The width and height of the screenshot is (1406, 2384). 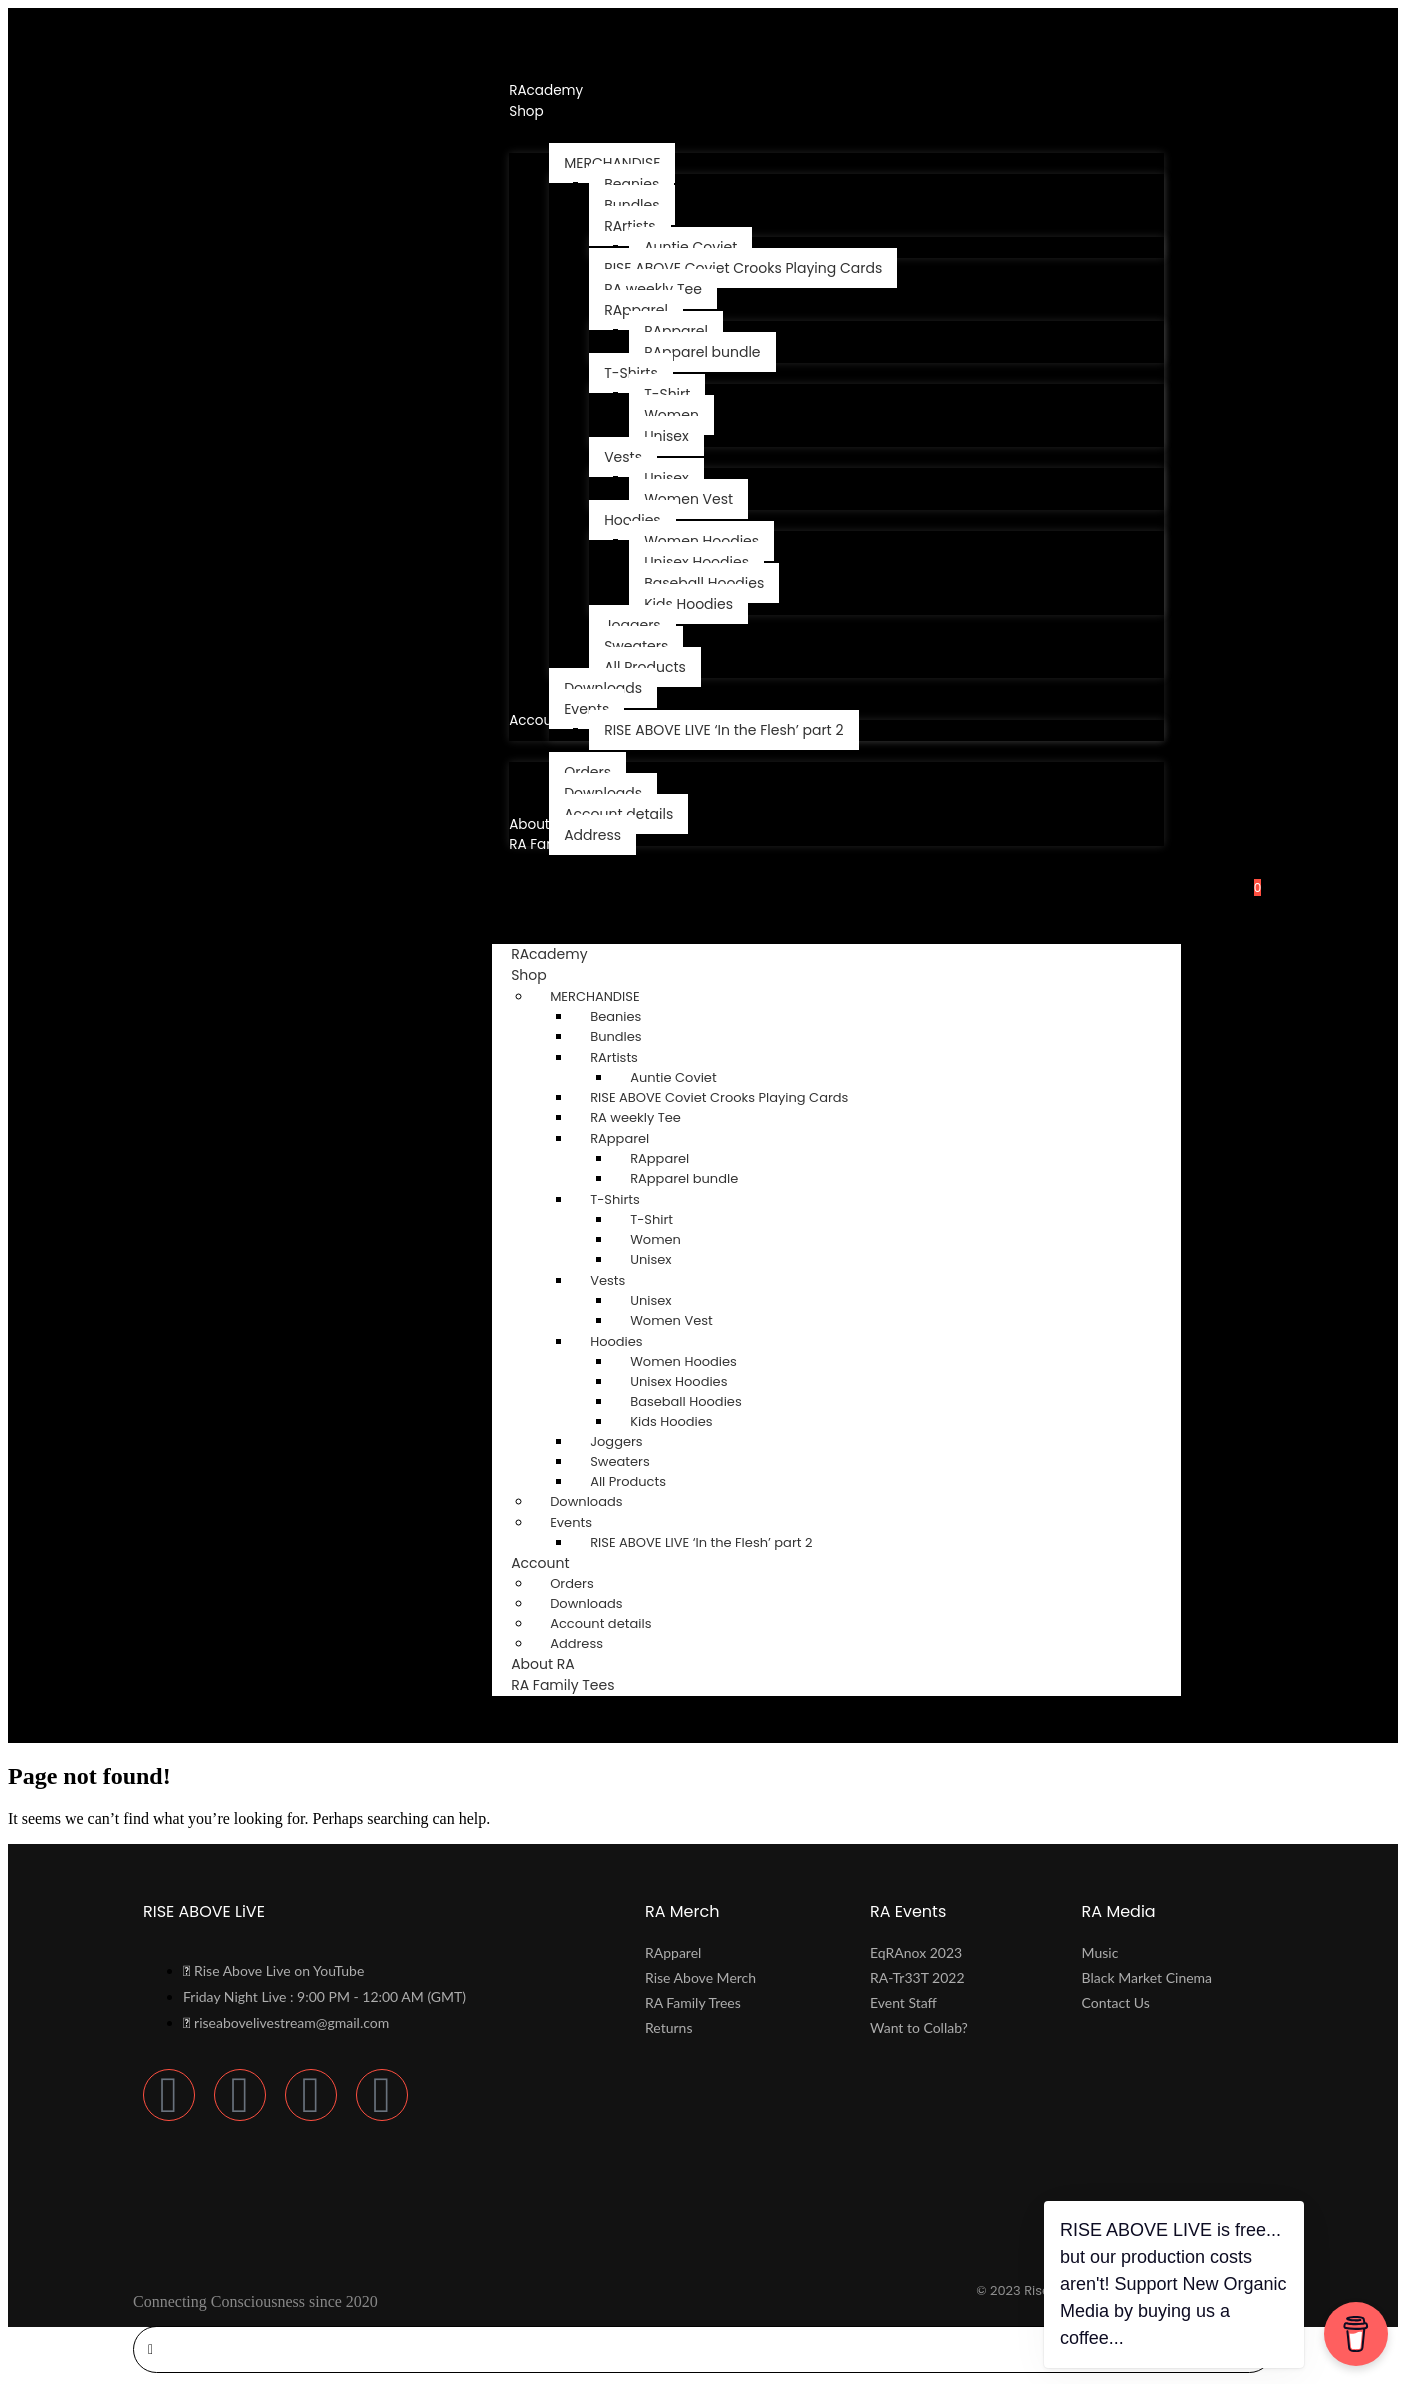 I want to click on RArtists, so click(x=614, y=1060).